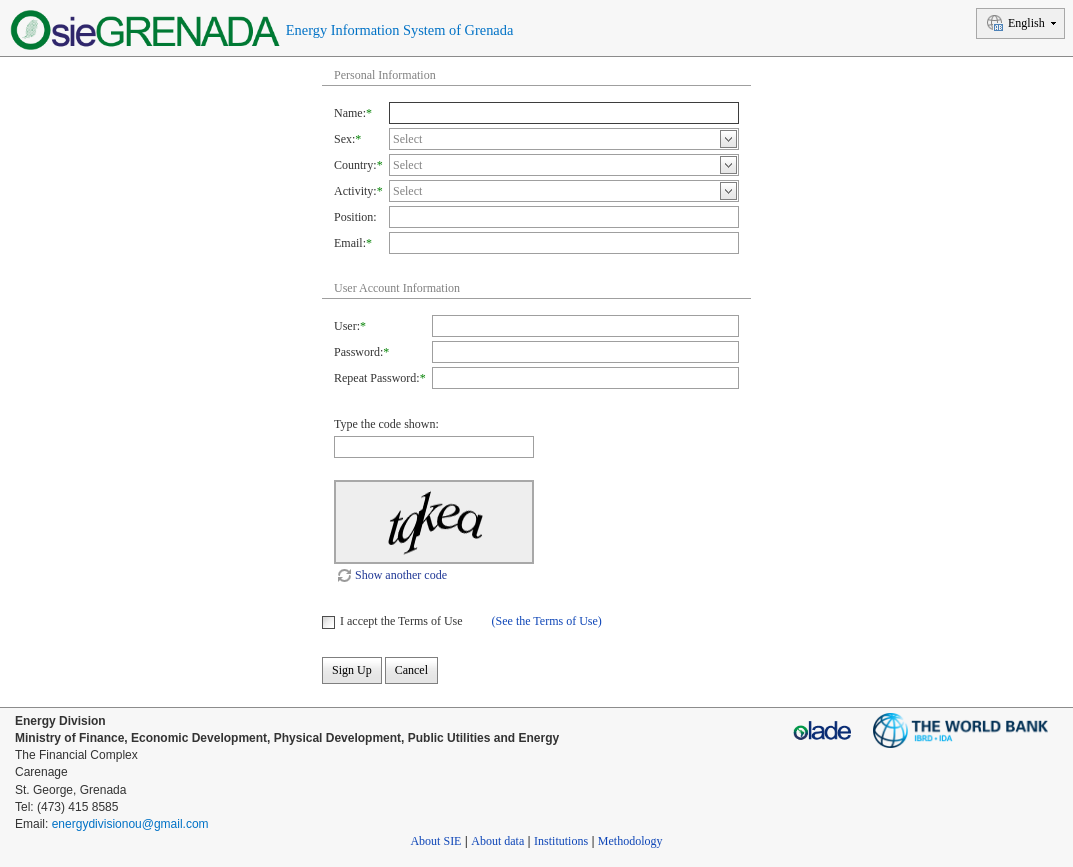 Image resolution: width=1073 pixels, height=867 pixels. Describe the element at coordinates (347, 326) in the screenshot. I see `User:` at that location.